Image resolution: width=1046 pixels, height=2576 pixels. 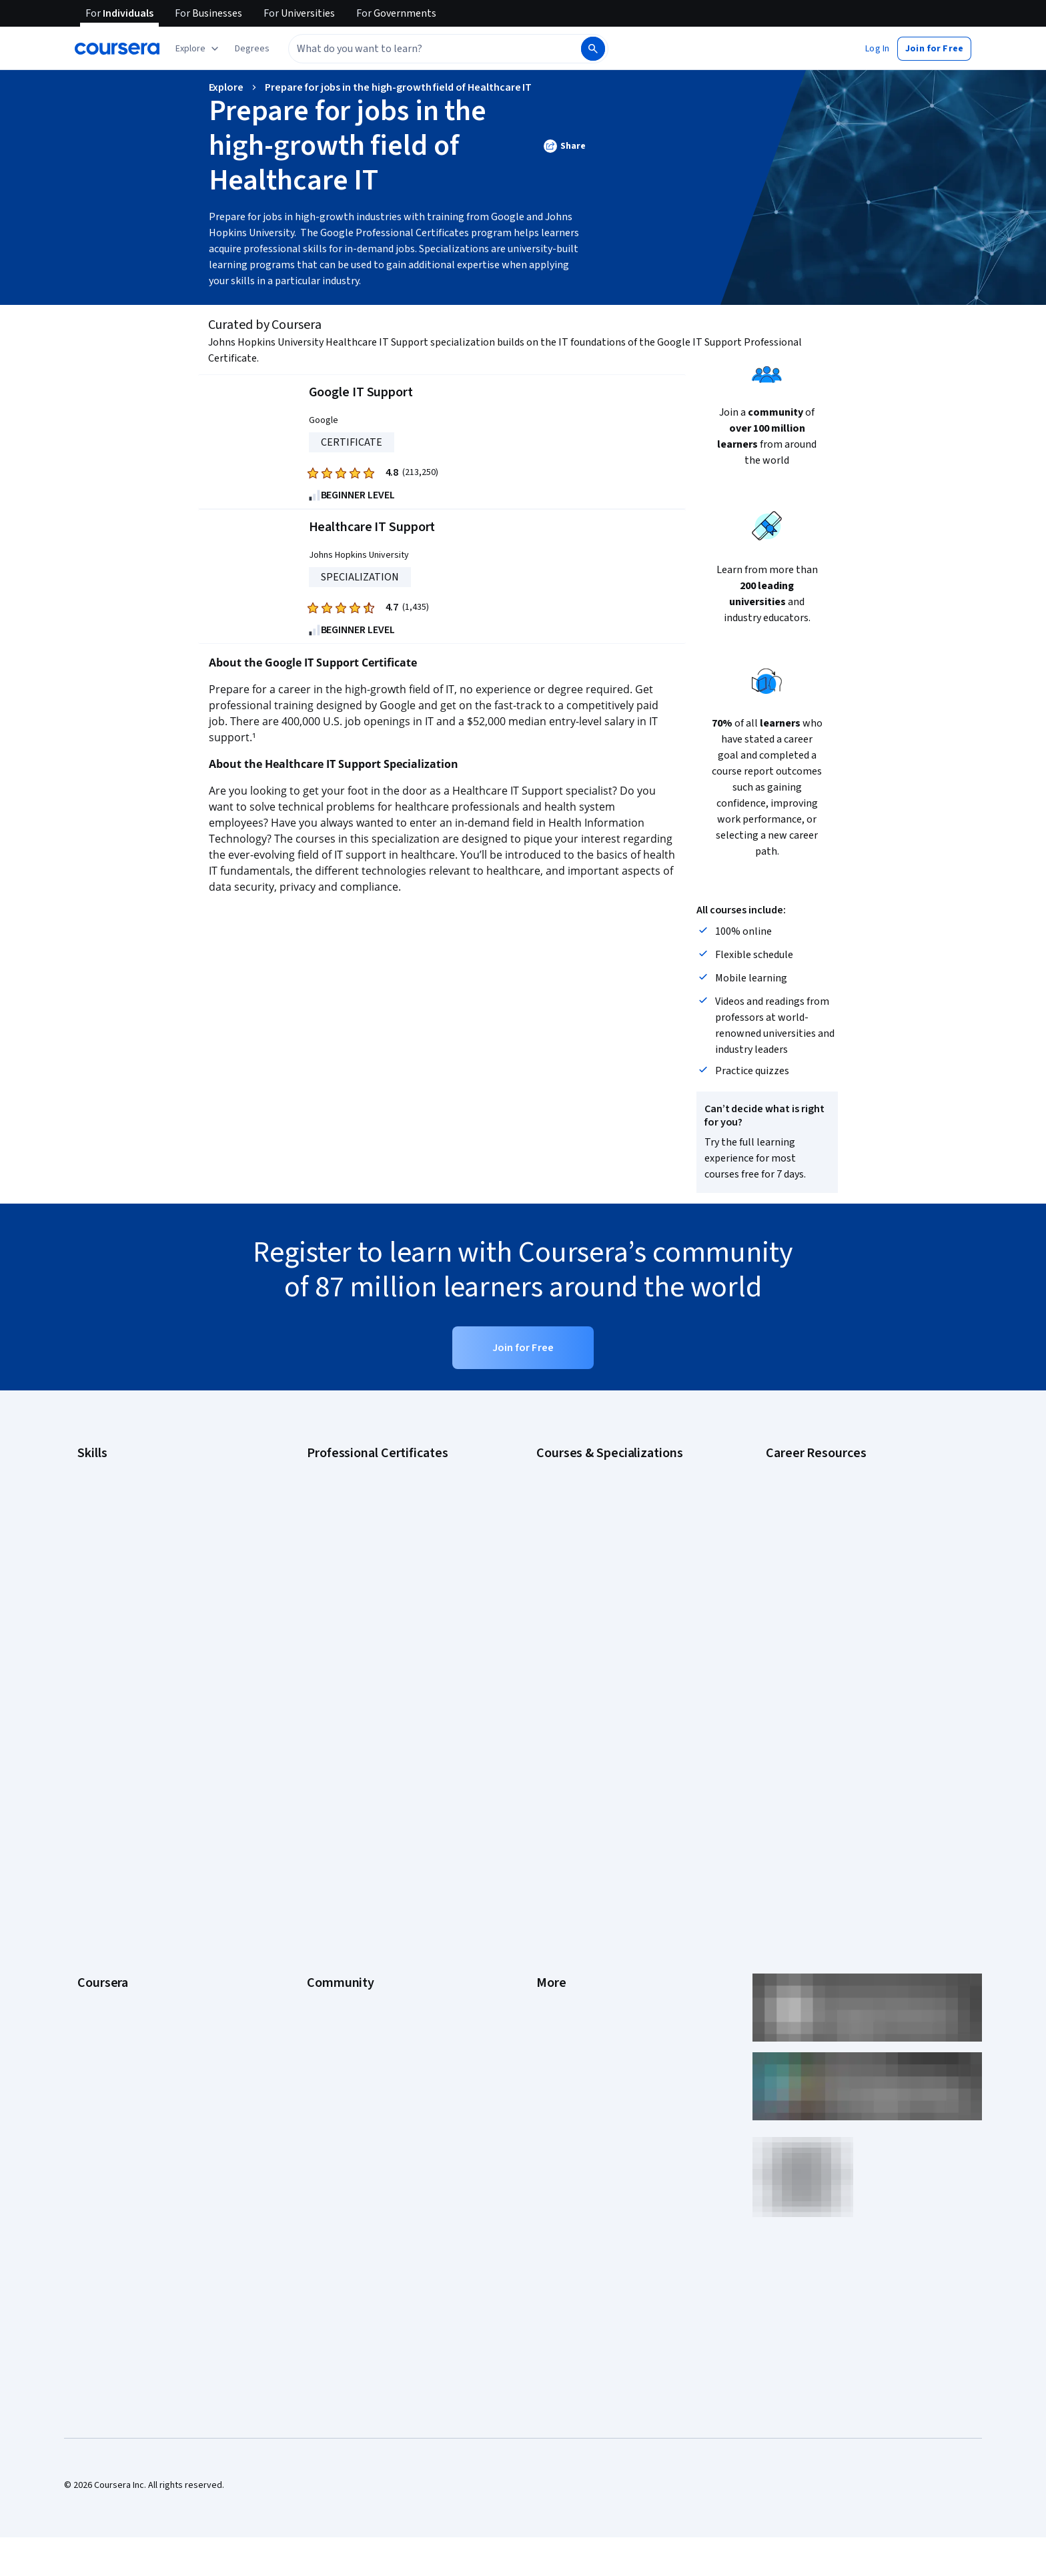 I want to click on Accounting, so click(x=99, y=1469).